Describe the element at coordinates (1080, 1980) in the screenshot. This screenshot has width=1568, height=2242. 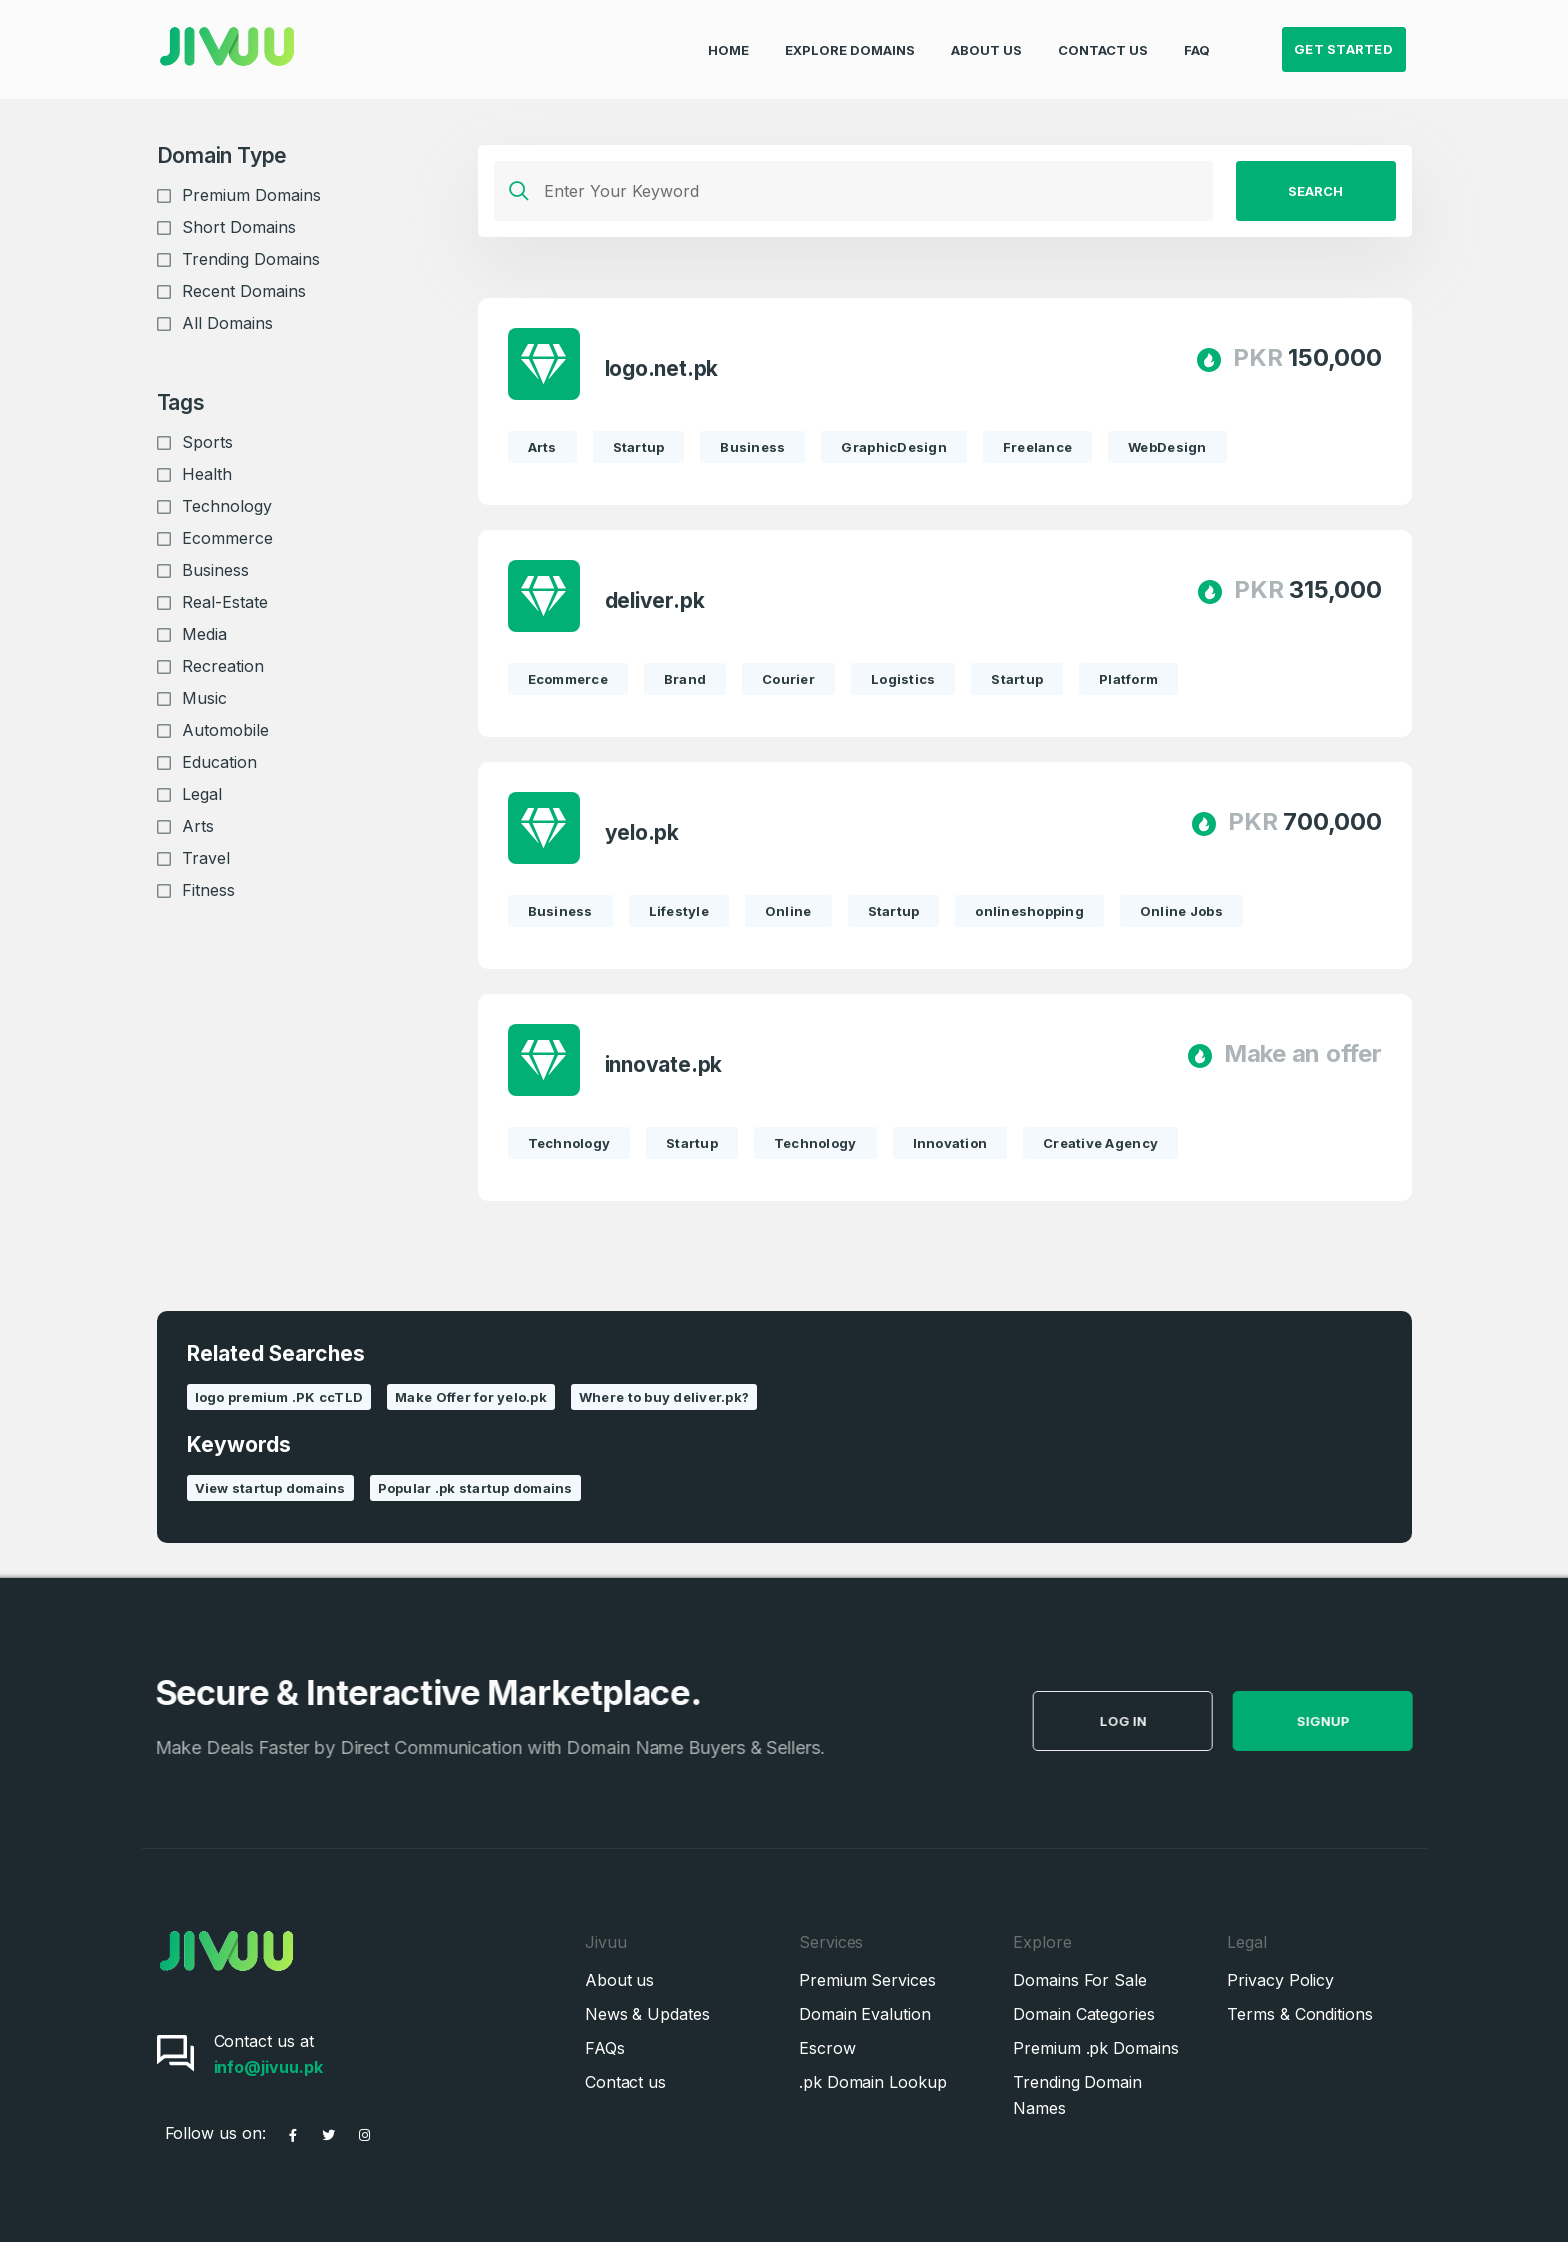
I see `Domains For Sale` at that location.